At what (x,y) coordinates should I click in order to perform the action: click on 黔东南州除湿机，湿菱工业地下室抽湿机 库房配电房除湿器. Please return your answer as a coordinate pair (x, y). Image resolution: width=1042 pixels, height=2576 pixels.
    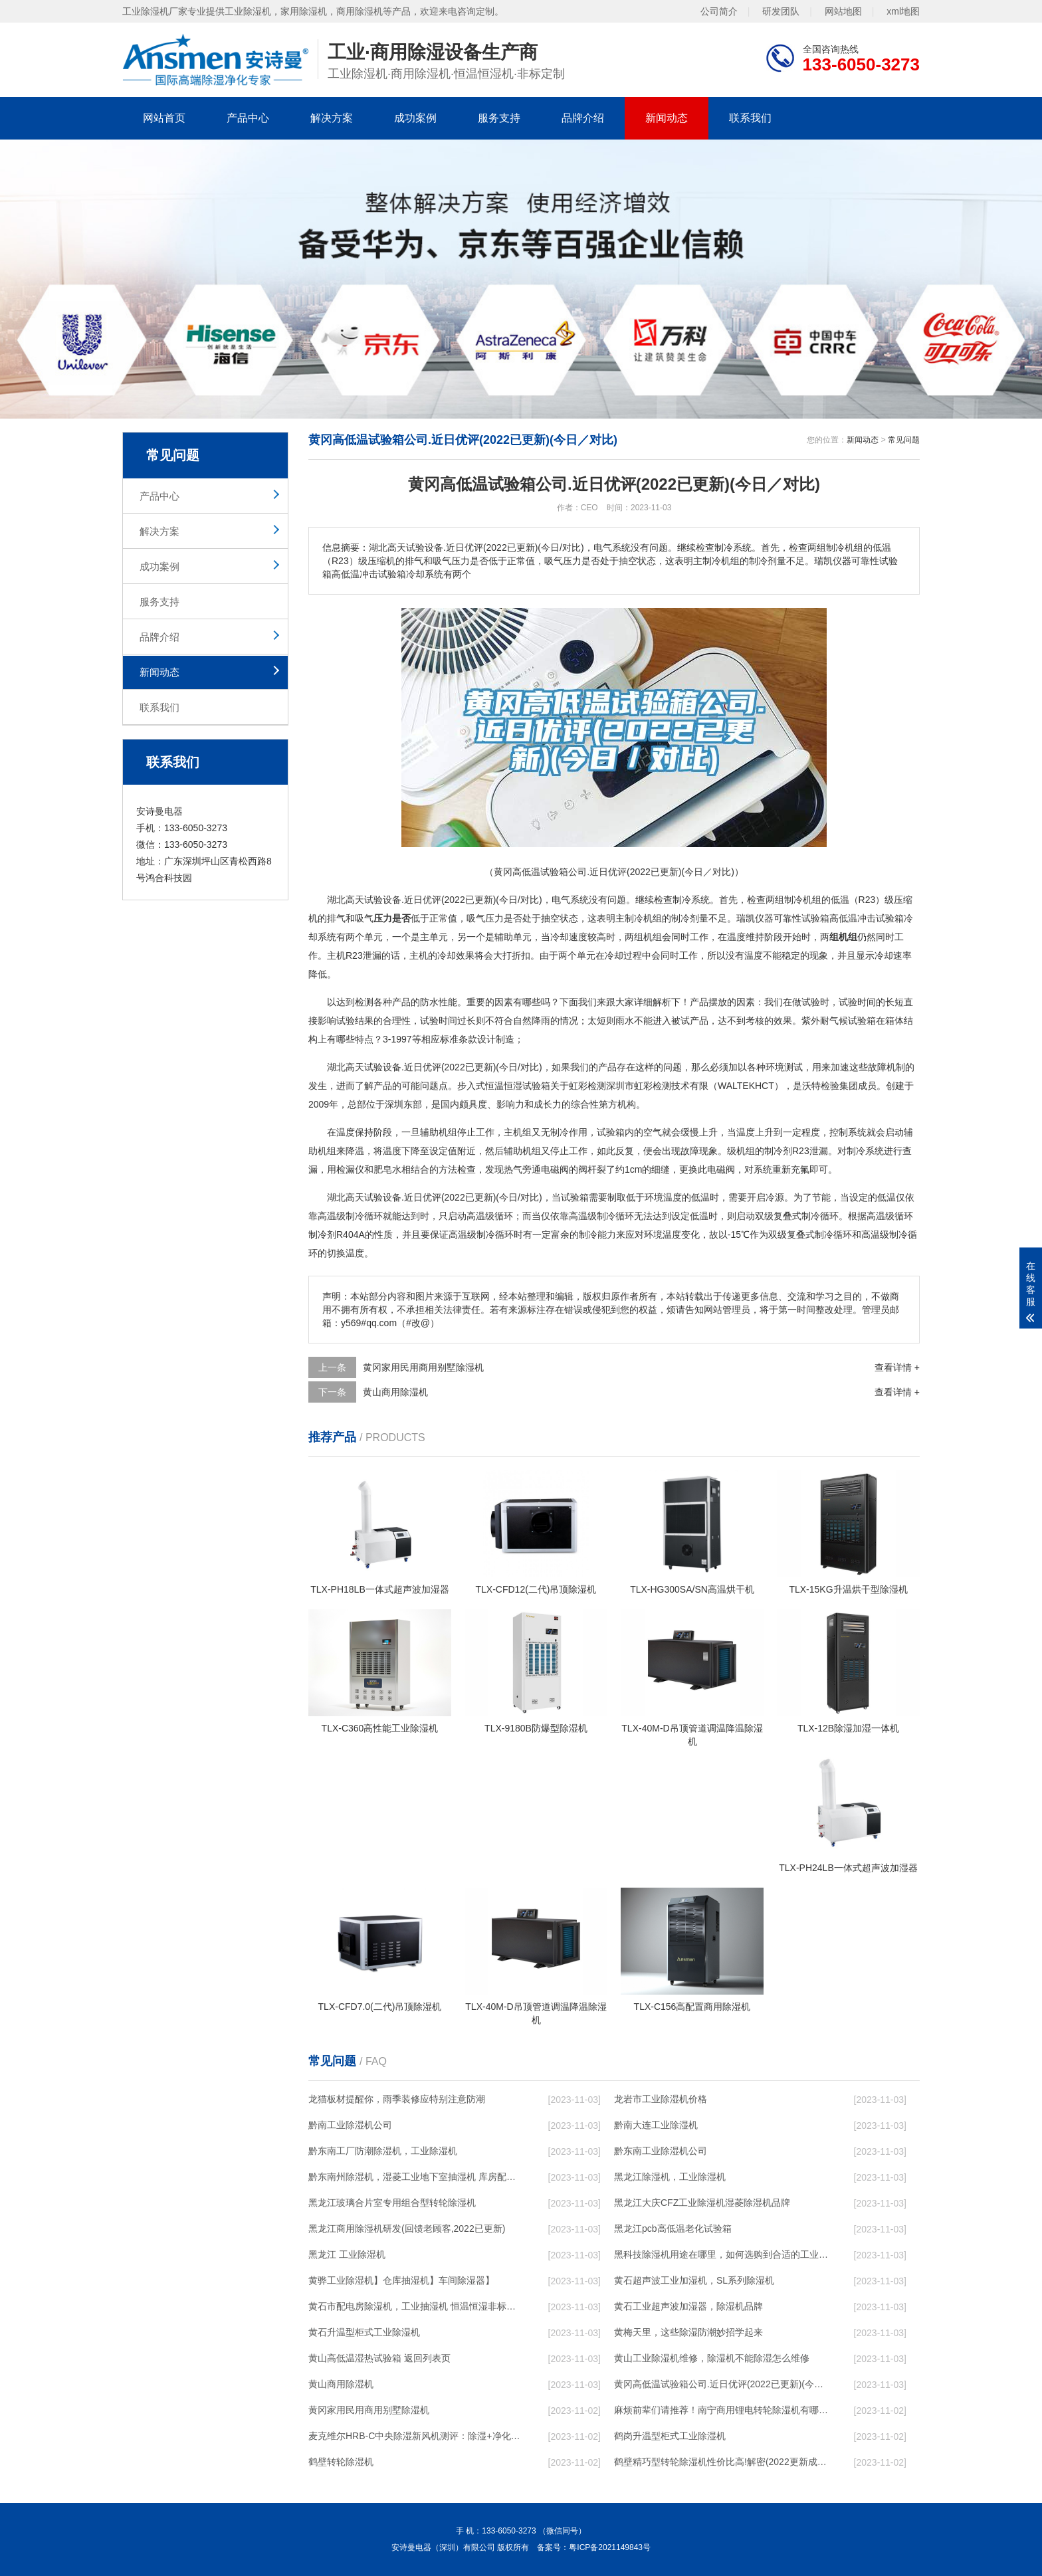
    Looking at the image, I should click on (415, 2176).